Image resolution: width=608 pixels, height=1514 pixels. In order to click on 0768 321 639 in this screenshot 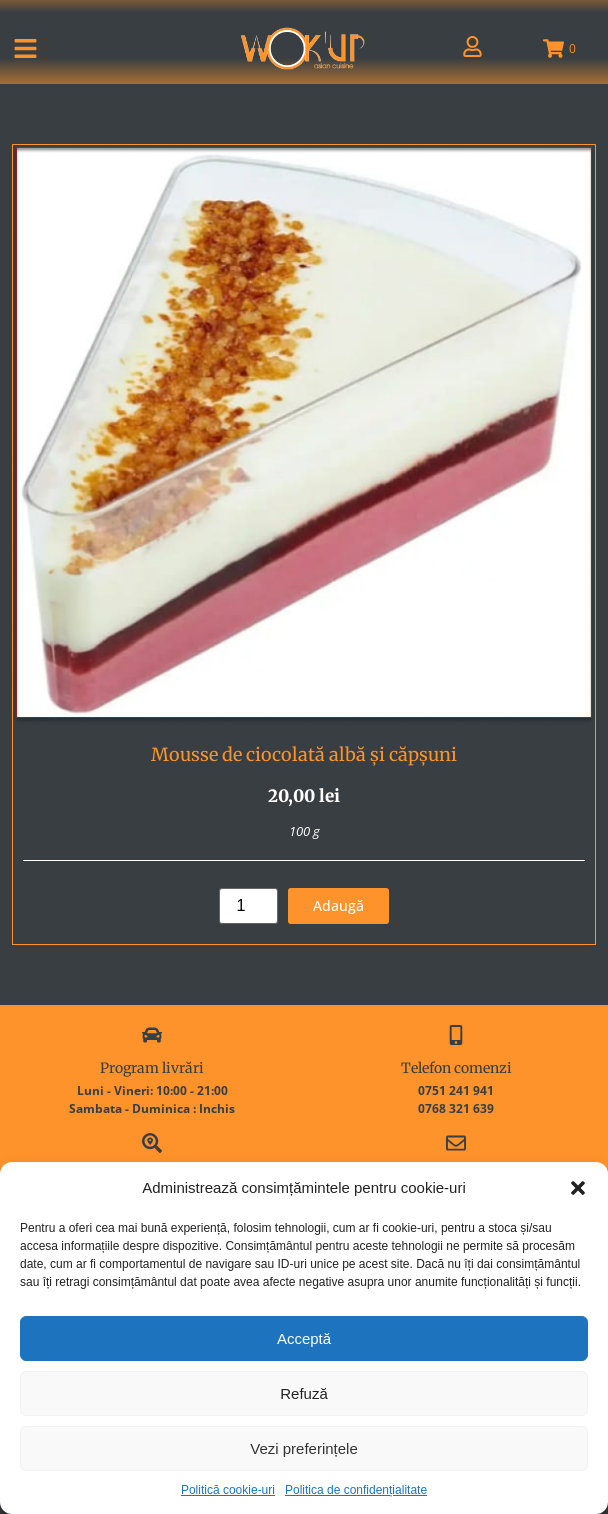, I will do `click(456, 1108)`.